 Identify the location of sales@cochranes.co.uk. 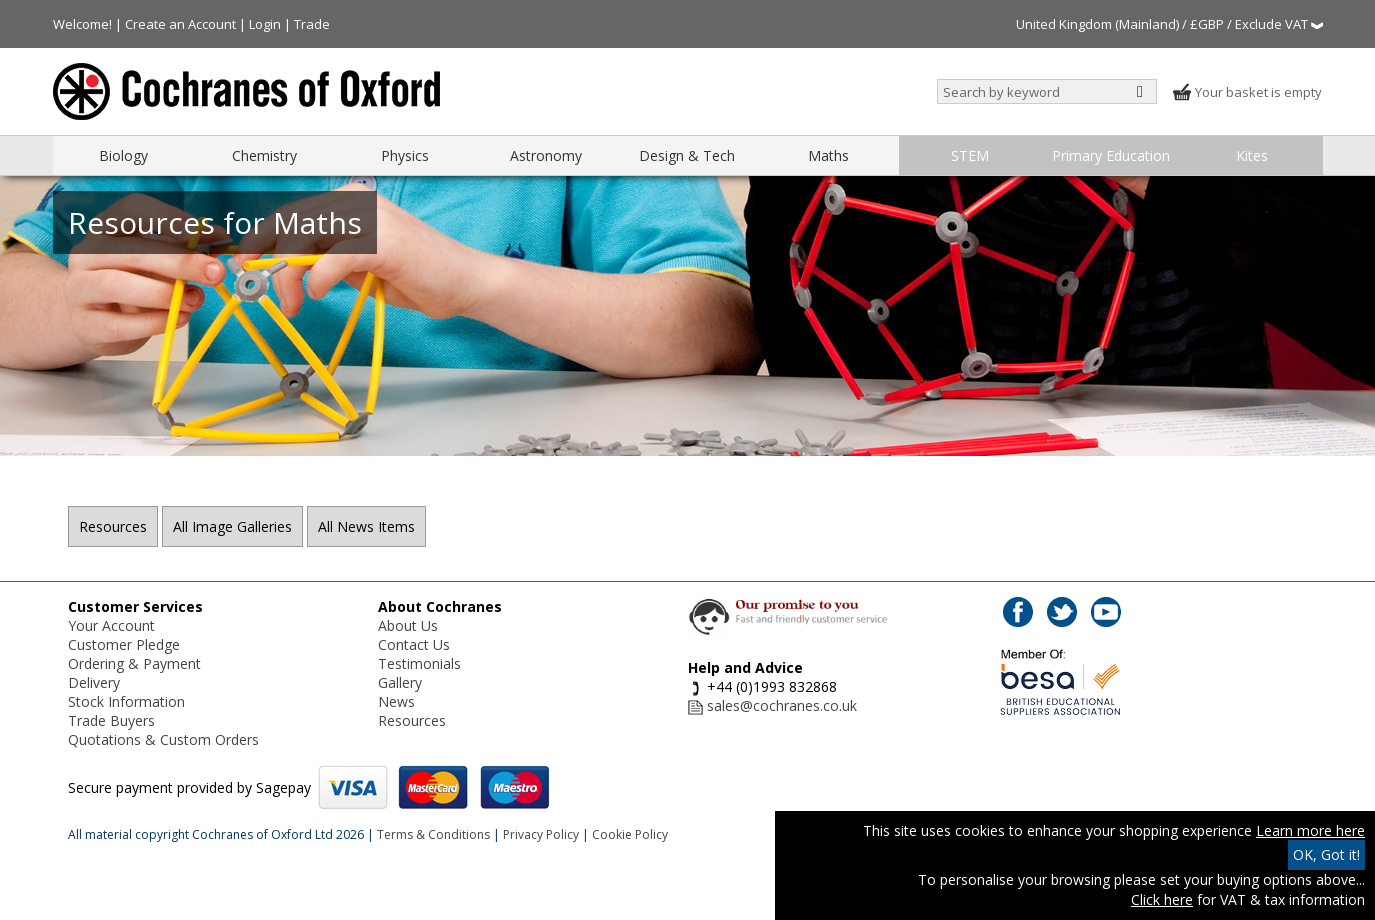
(782, 705).